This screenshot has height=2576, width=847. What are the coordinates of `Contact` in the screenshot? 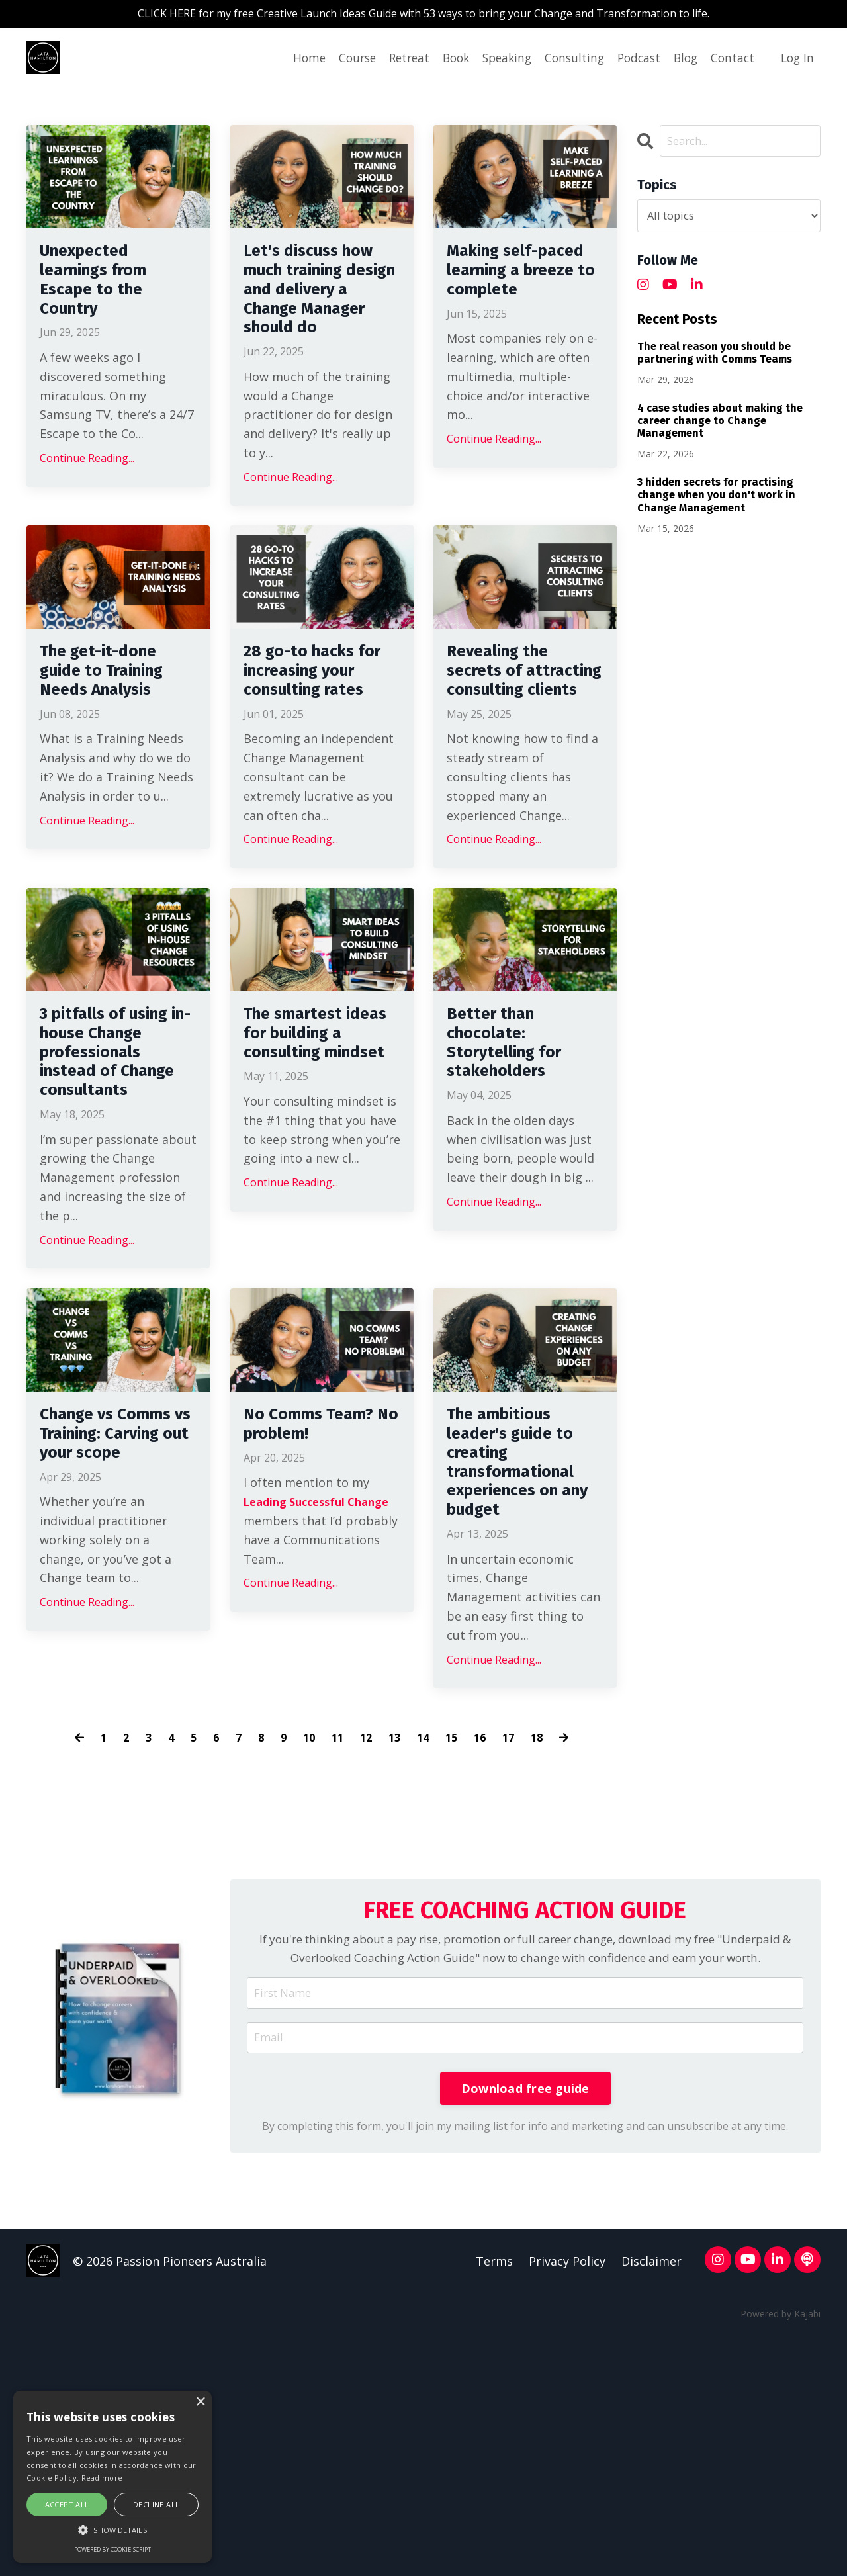 It's located at (729, 59).